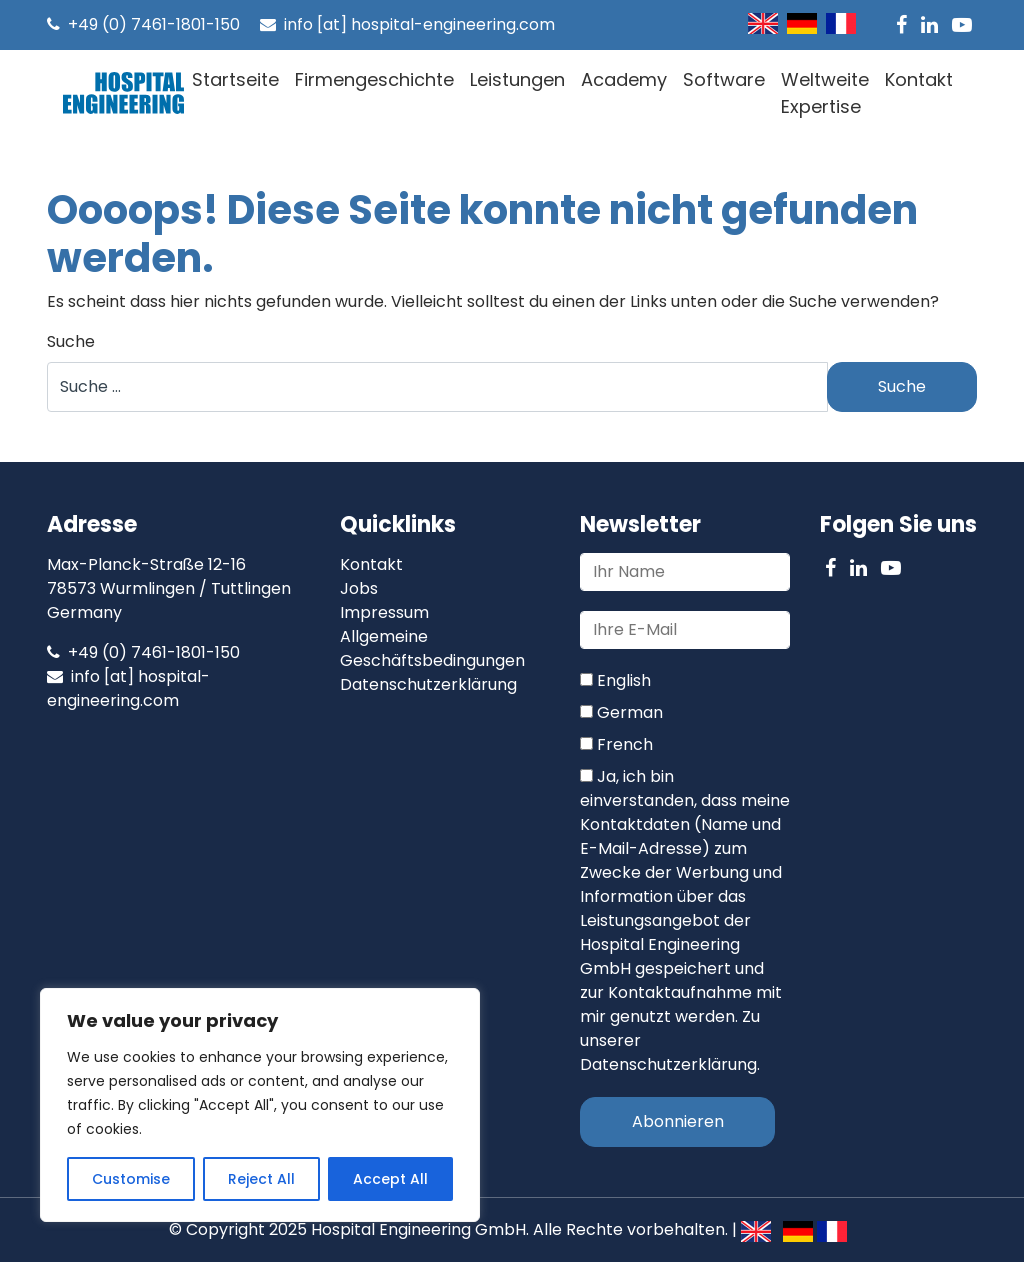  Describe the element at coordinates (359, 588) in the screenshot. I see `Jobs` at that location.